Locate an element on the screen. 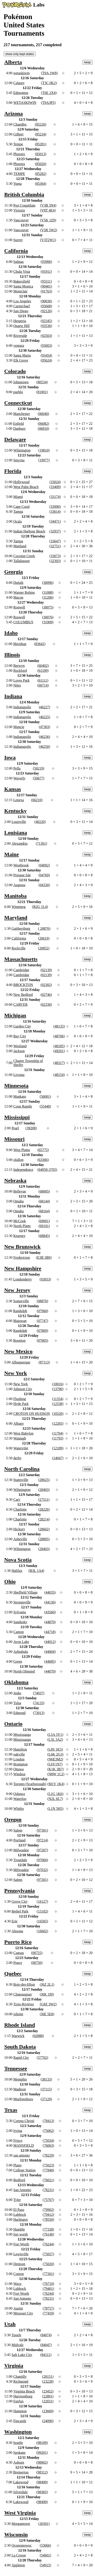  Puerto Rico is located at coordinates (18, 1942).